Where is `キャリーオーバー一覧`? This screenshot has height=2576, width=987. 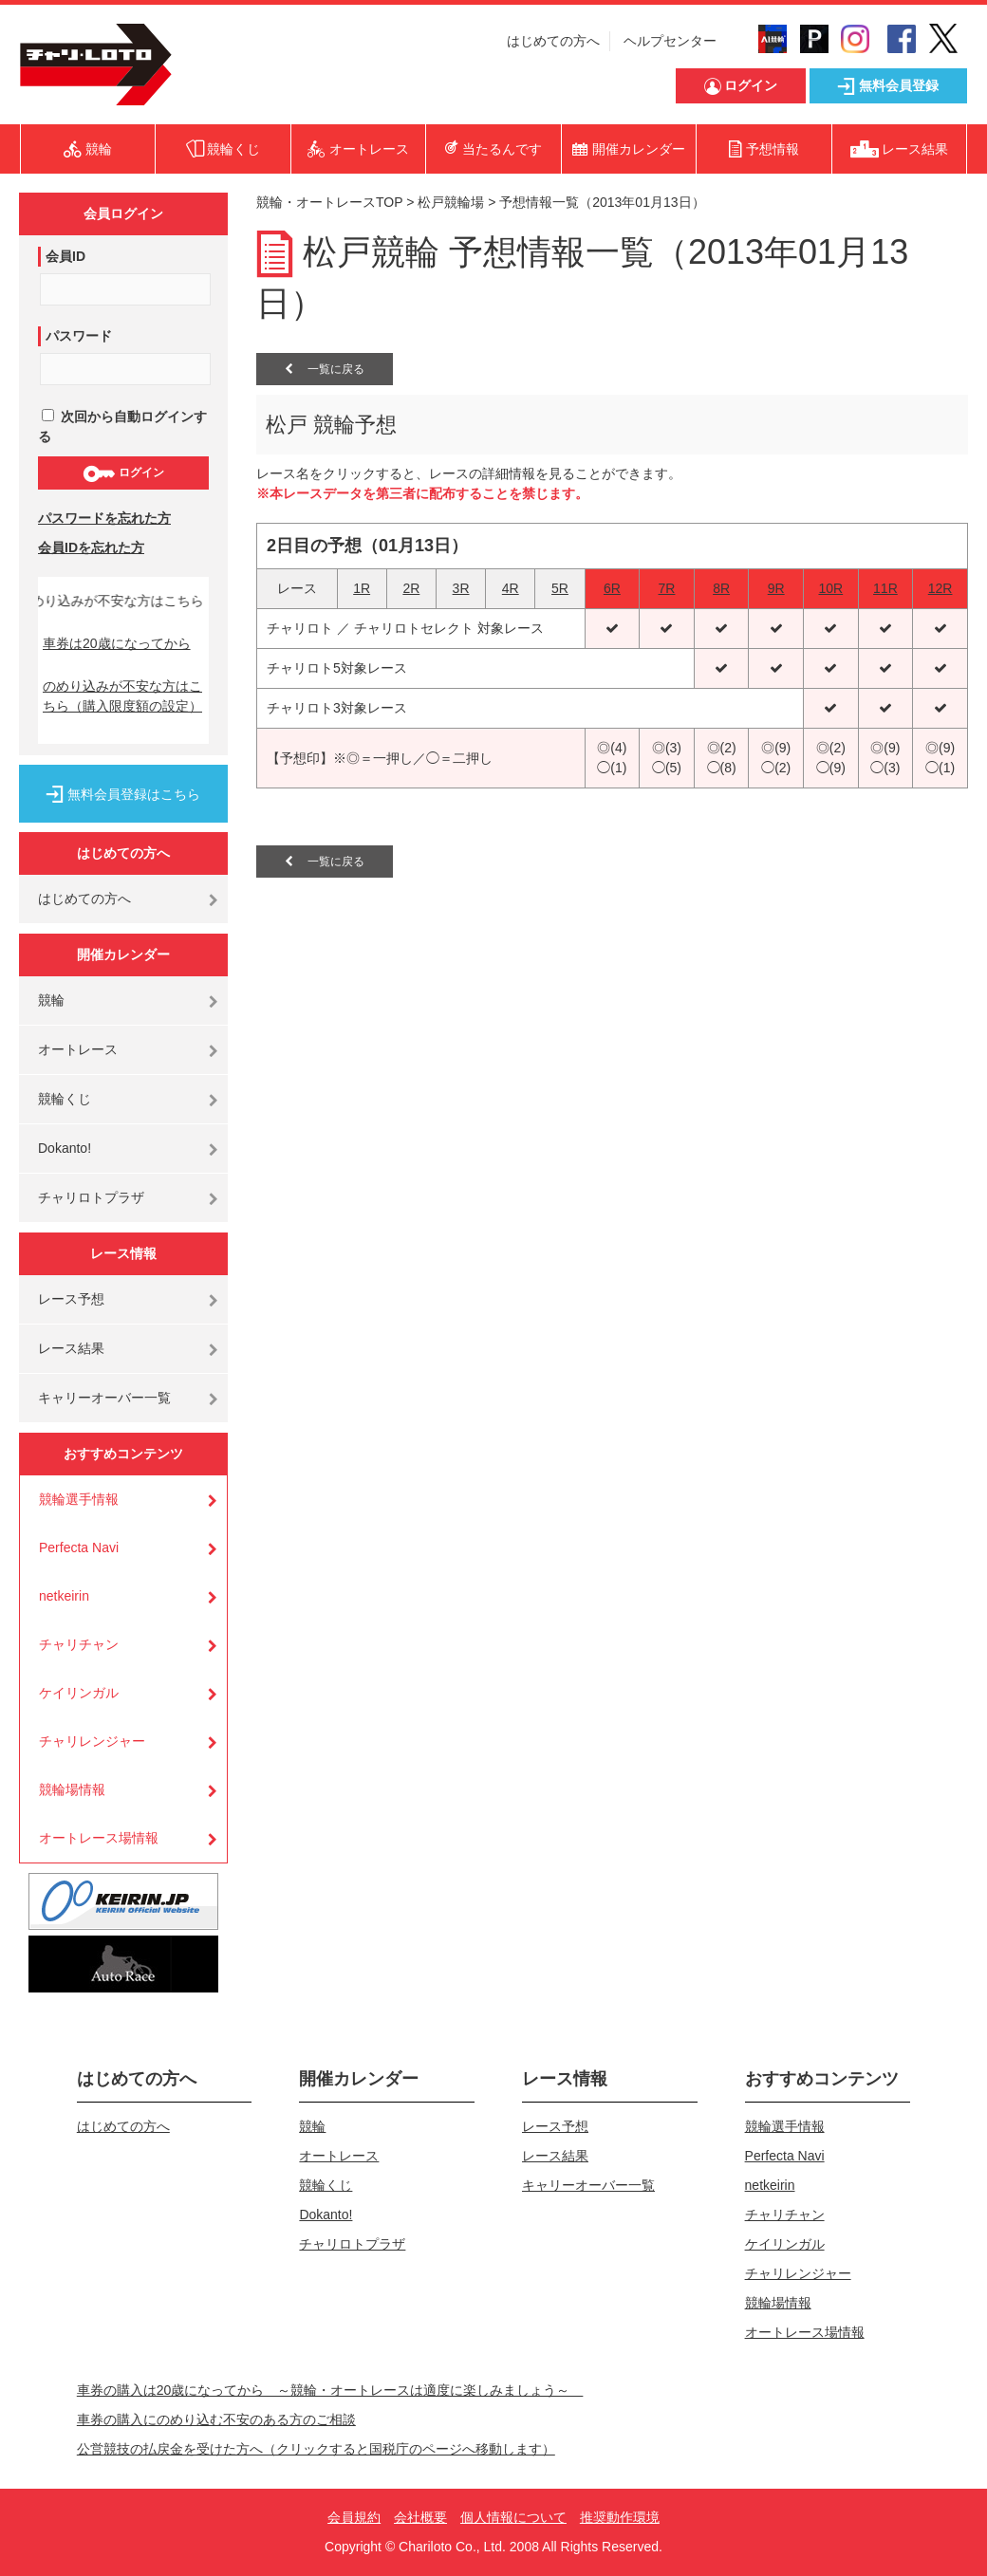 キャリーオーバー一覧 is located at coordinates (104, 1397).